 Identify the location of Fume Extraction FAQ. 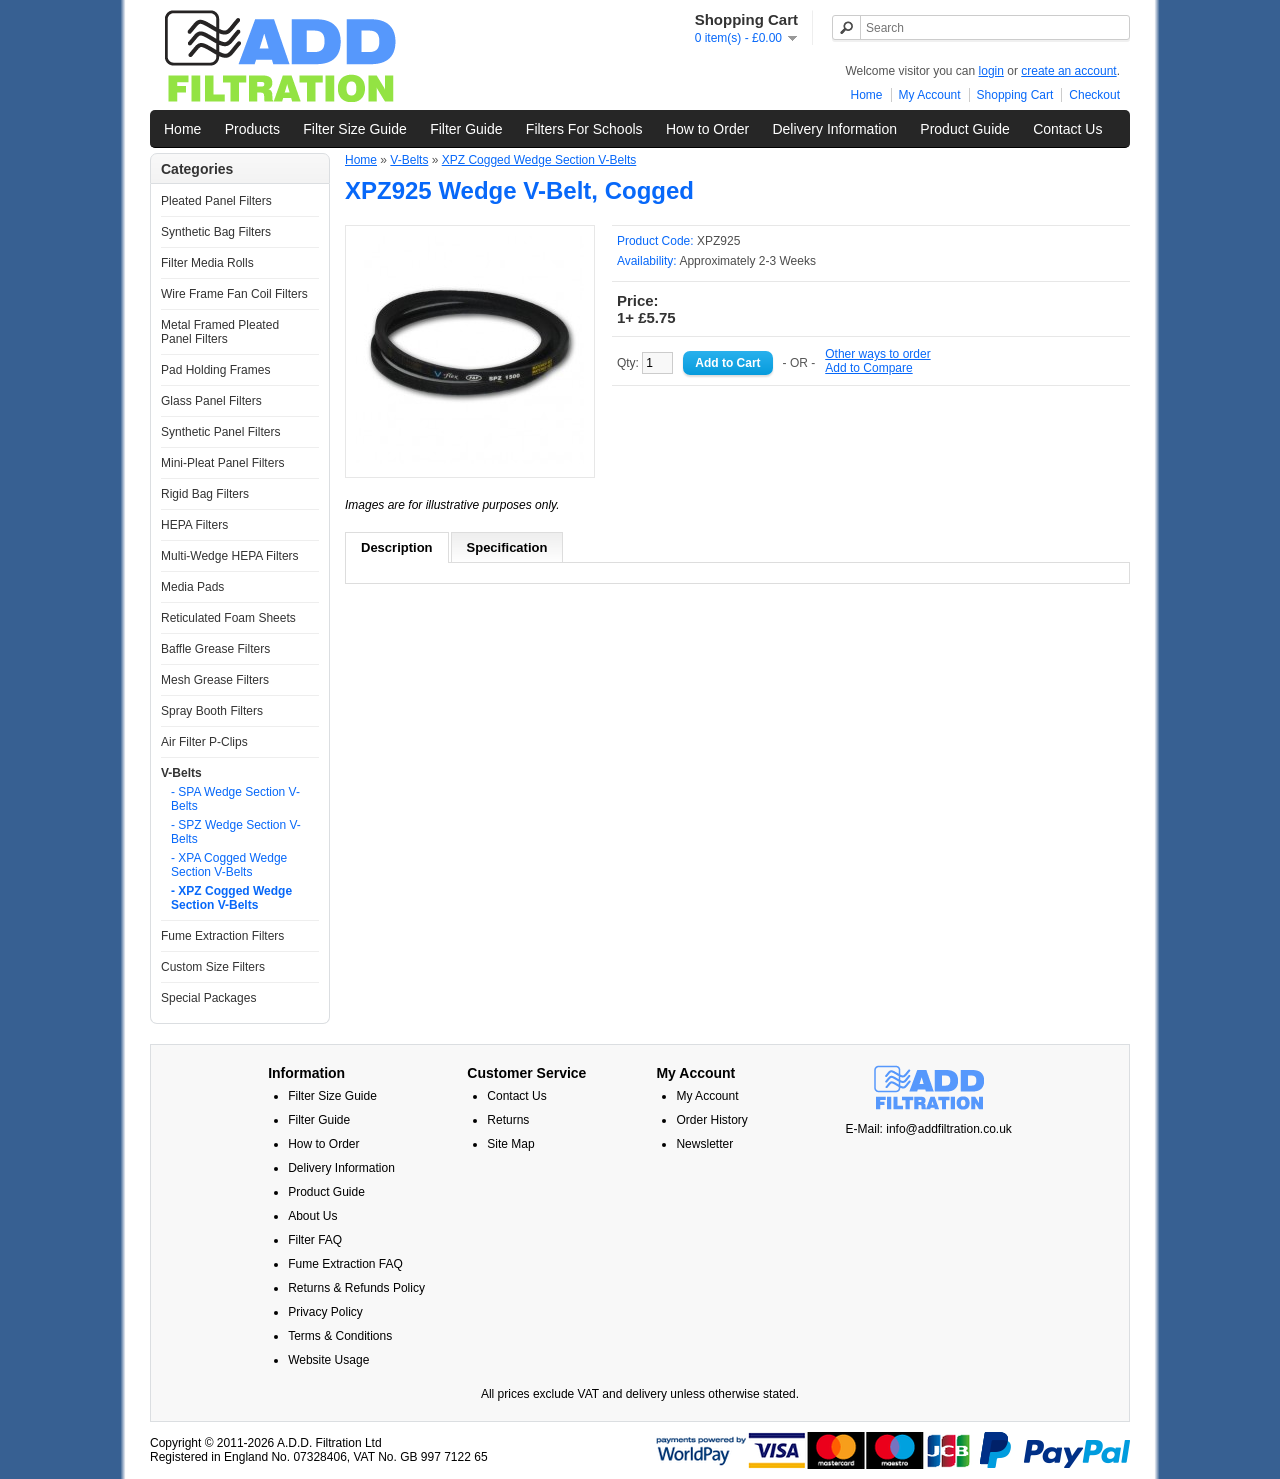
(345, 1264).